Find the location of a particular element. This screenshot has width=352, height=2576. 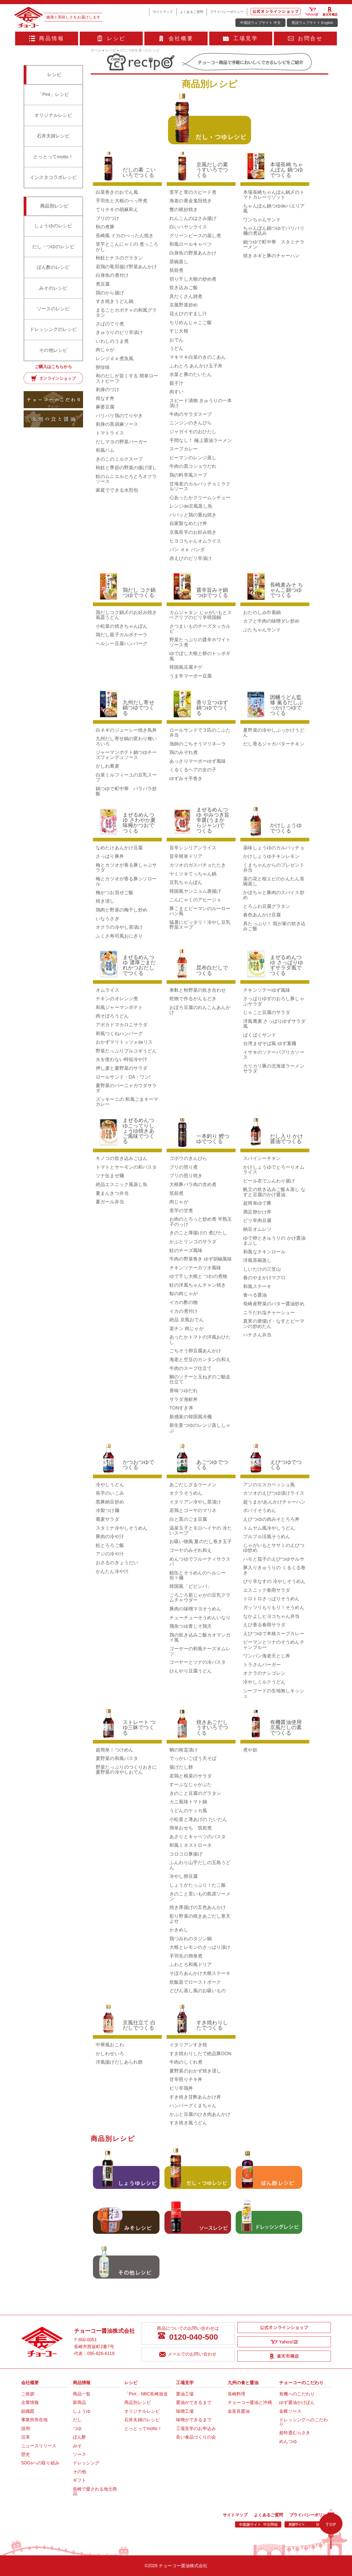

秋鮭とナスのグラタン is located at coordinates (119, 258).